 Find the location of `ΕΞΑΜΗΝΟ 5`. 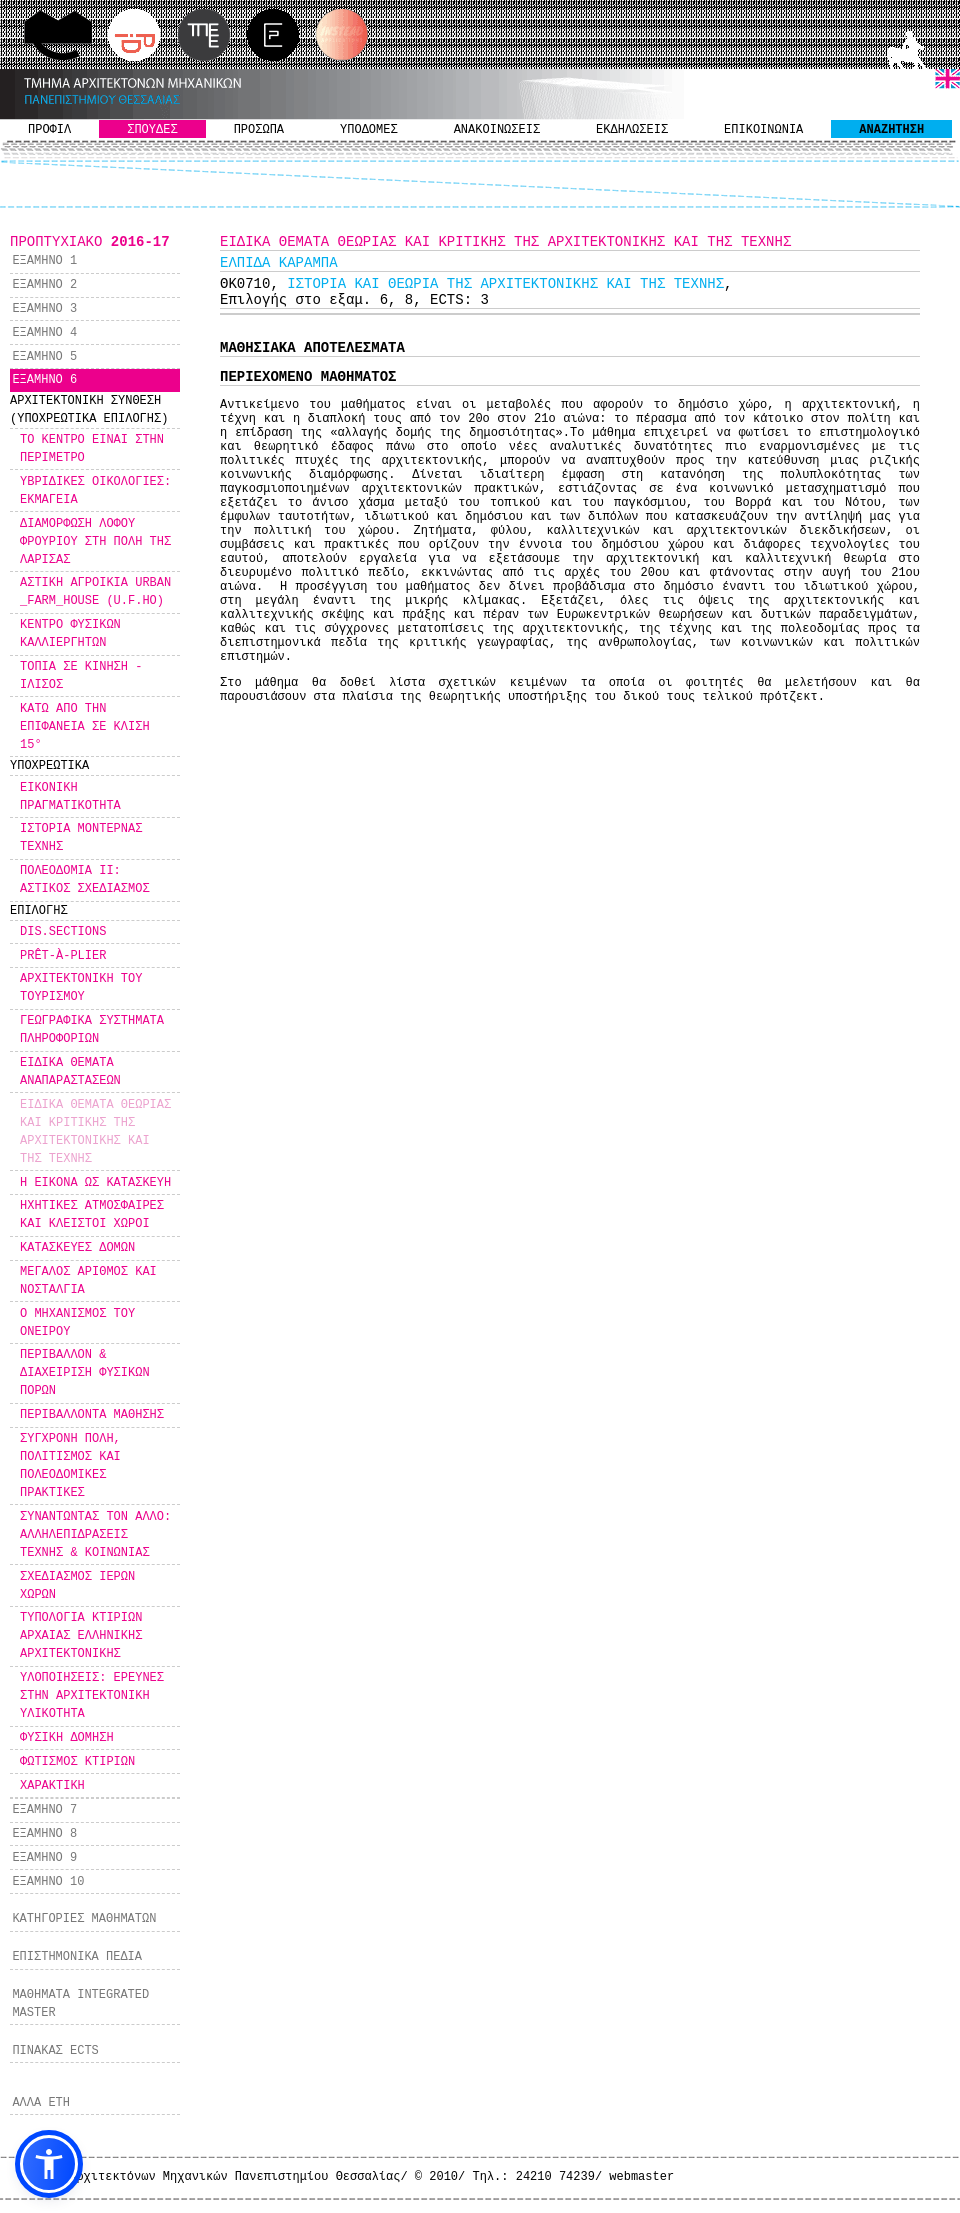

ΕΞΑΜΗΝΟ 5 is located at coordinates (44, 357).